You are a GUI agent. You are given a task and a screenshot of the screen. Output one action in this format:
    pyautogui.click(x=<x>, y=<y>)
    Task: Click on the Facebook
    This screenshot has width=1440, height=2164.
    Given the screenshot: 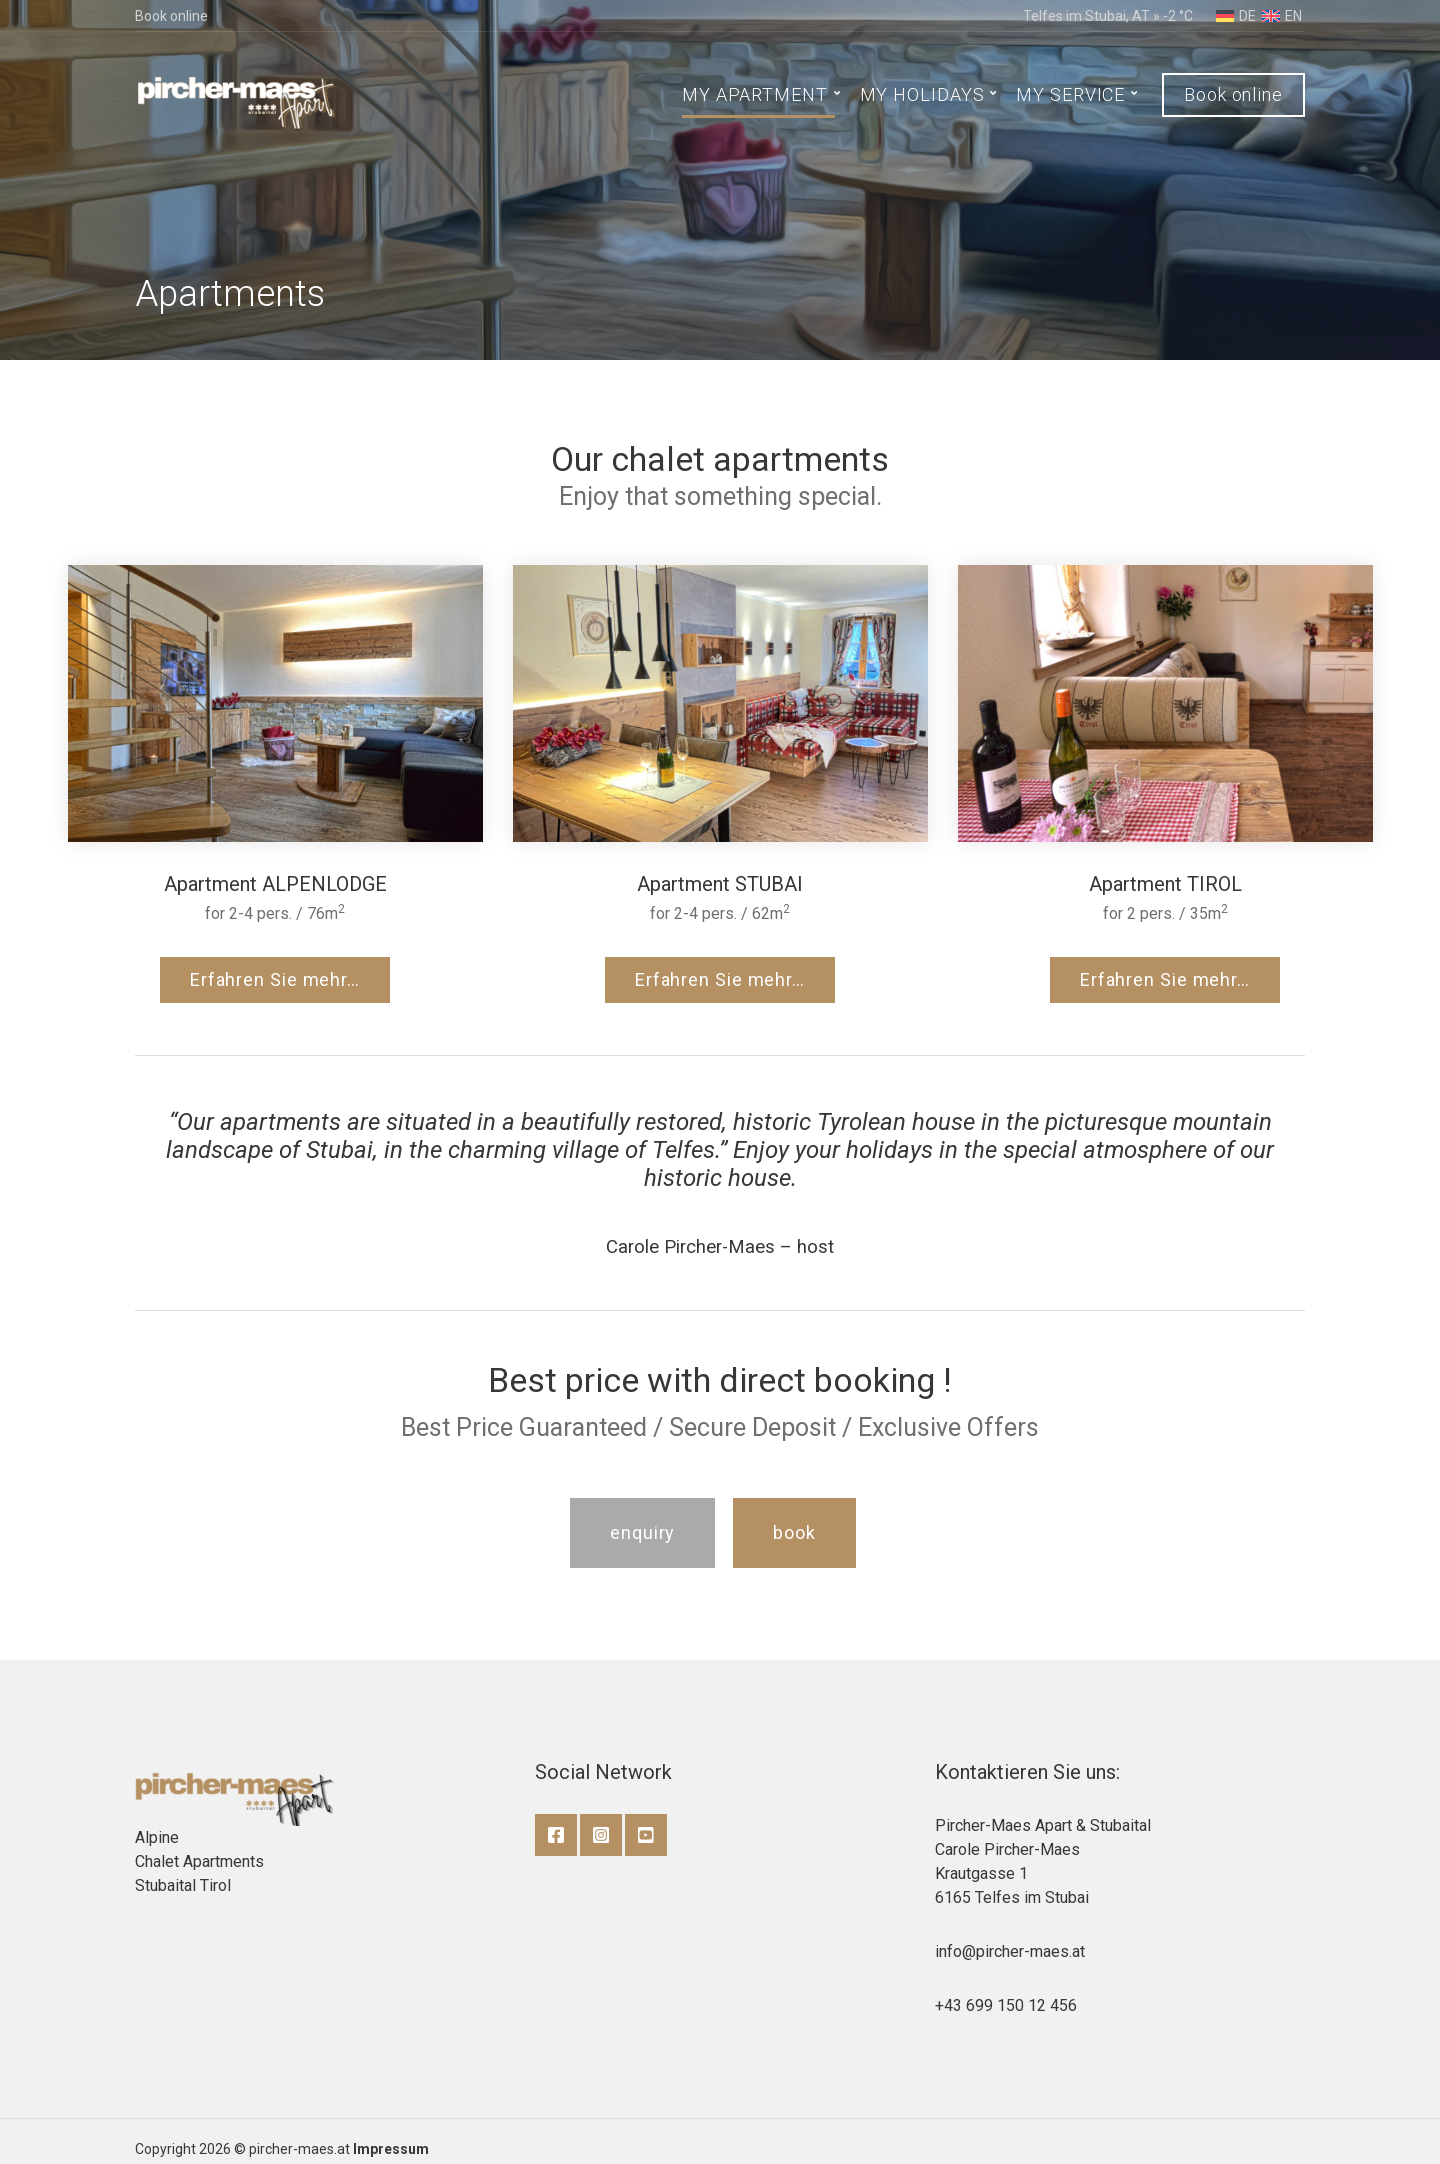 What is the action you would take?
    pyautogui.click(x=556, y=1835)
    